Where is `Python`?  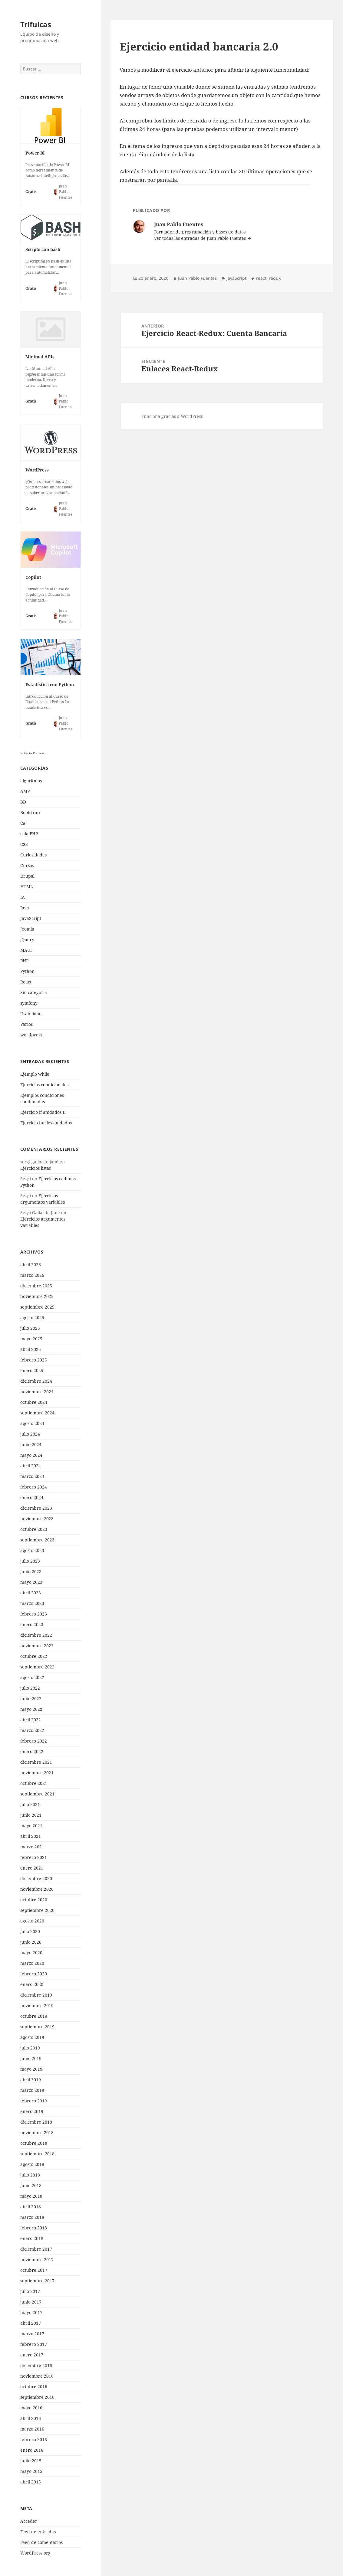 Python is located at coordinates (27, 971).